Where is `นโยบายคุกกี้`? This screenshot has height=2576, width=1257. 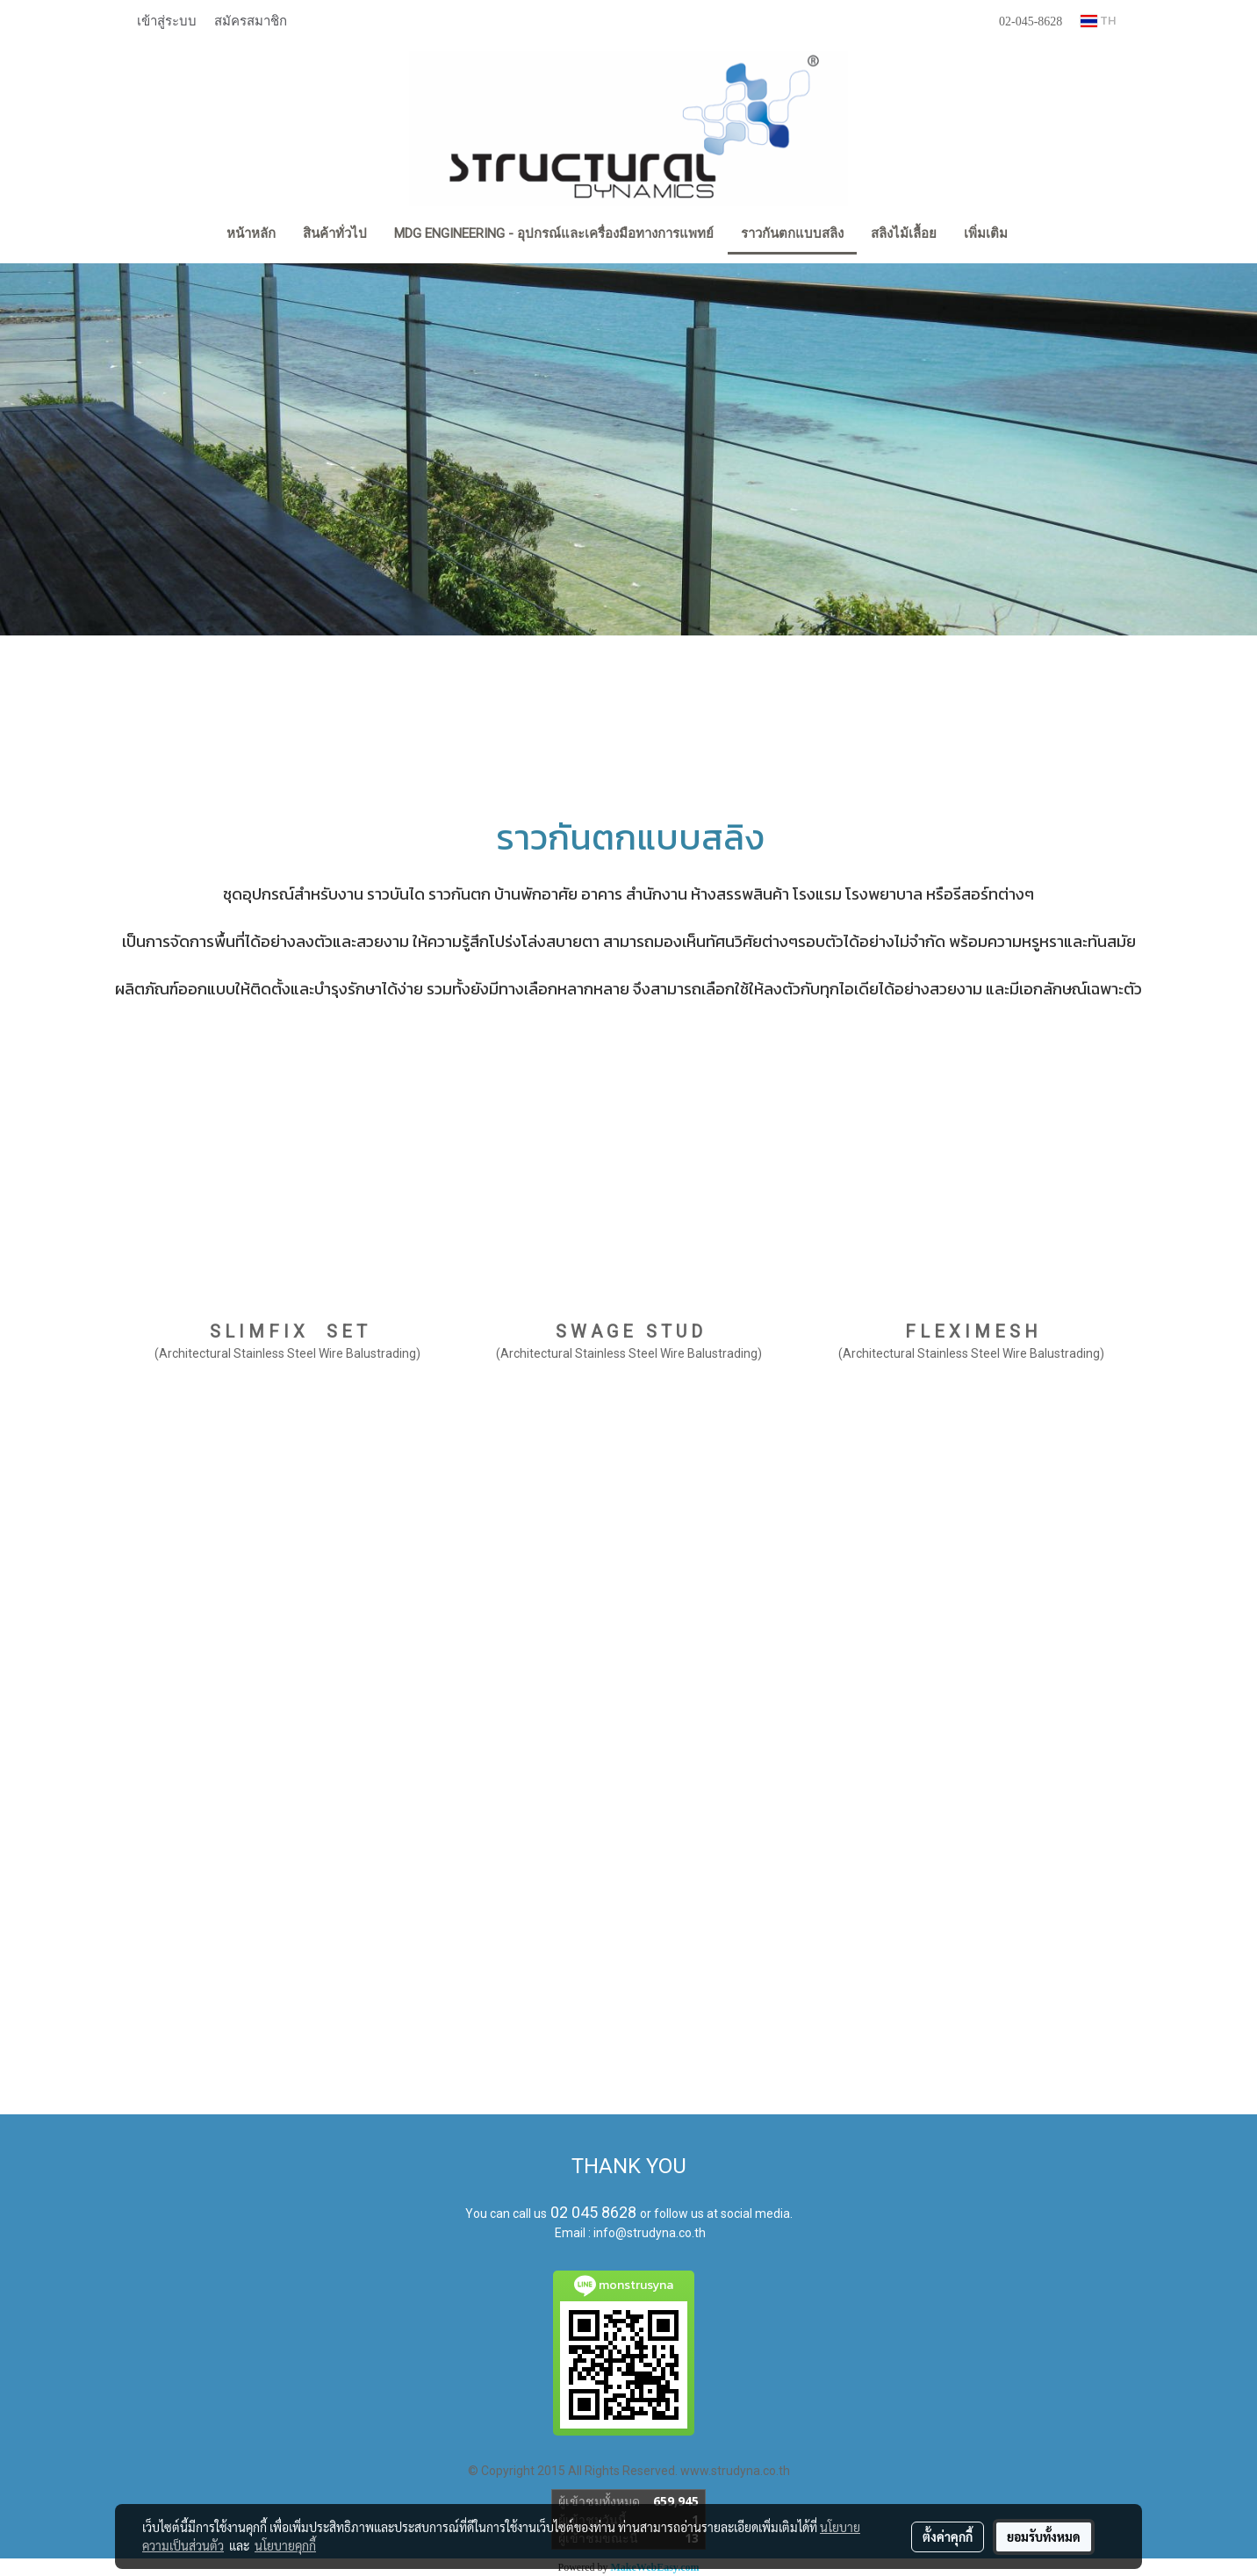
นโยบายคุกกี้ is located at coordinates (285, 2545).